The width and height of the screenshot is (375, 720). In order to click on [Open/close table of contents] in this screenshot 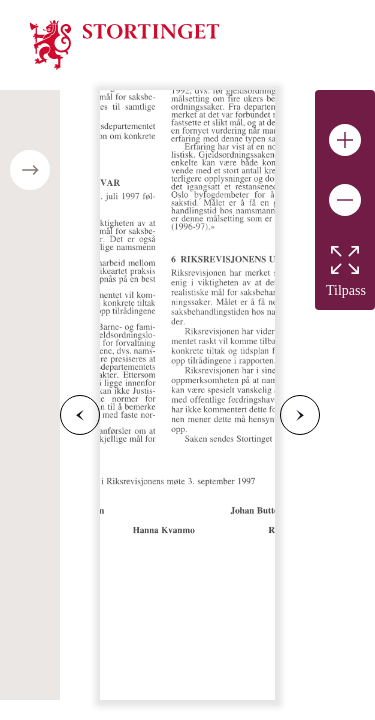, I will do `click(30, 170)`.